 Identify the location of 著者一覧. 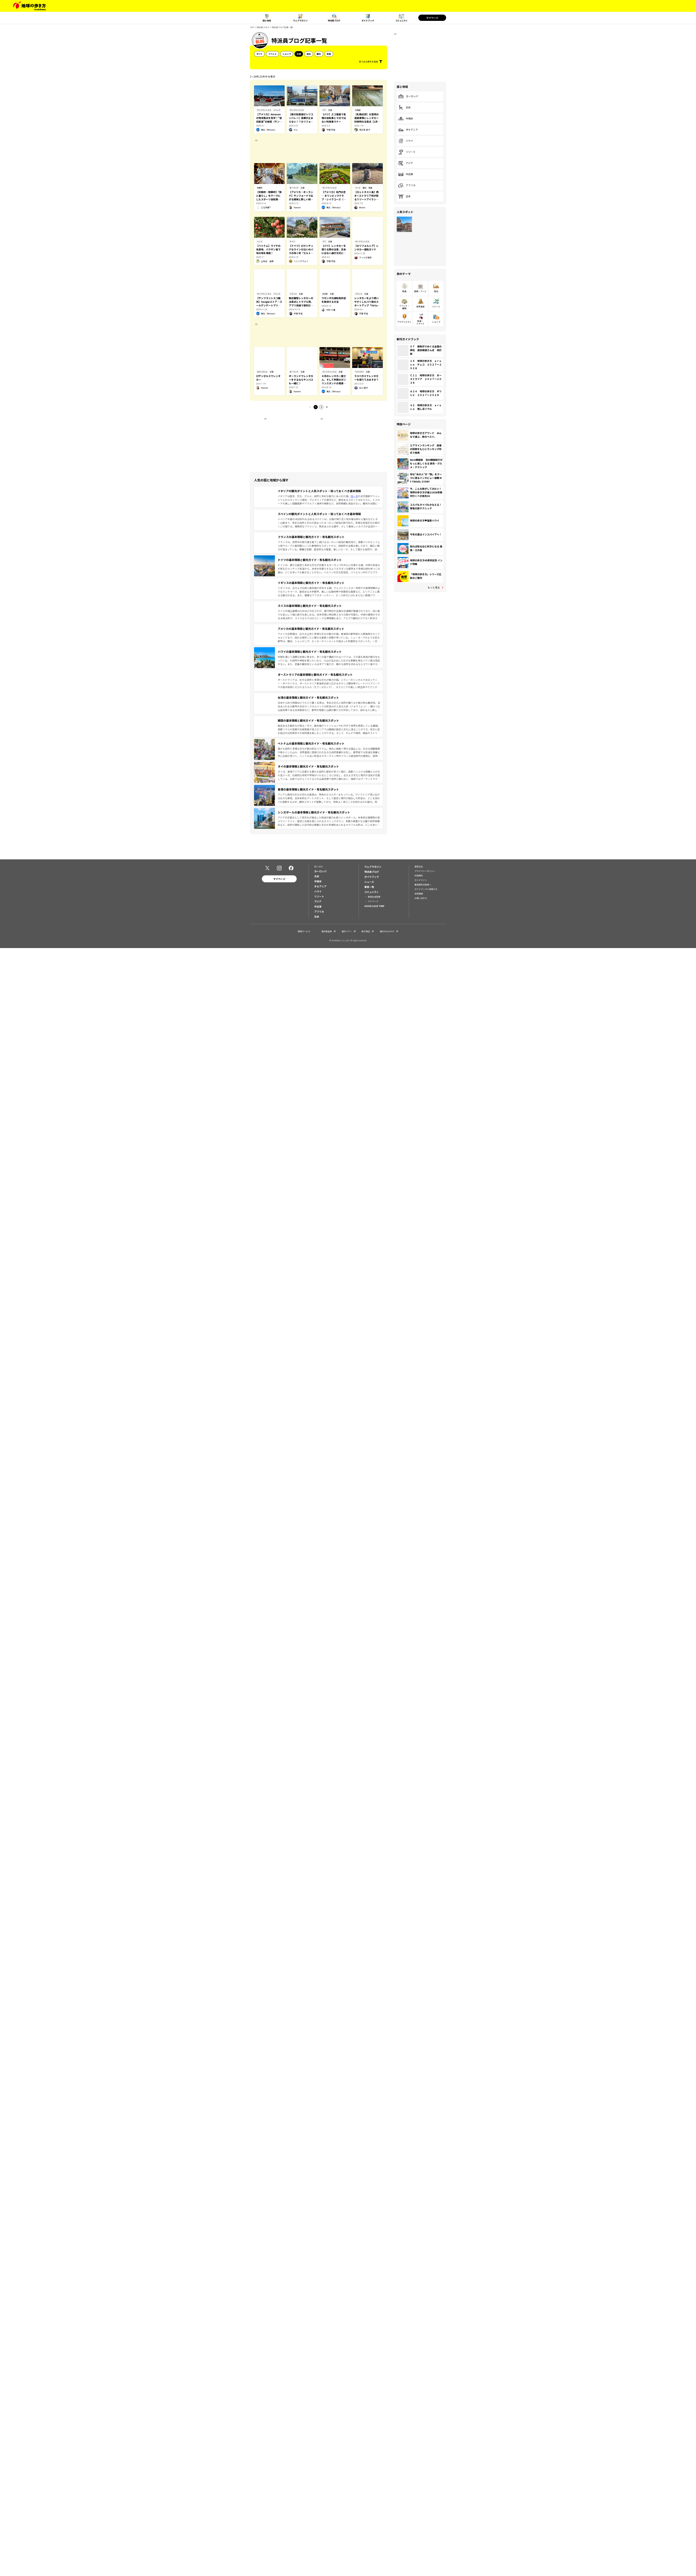
(369, 887).